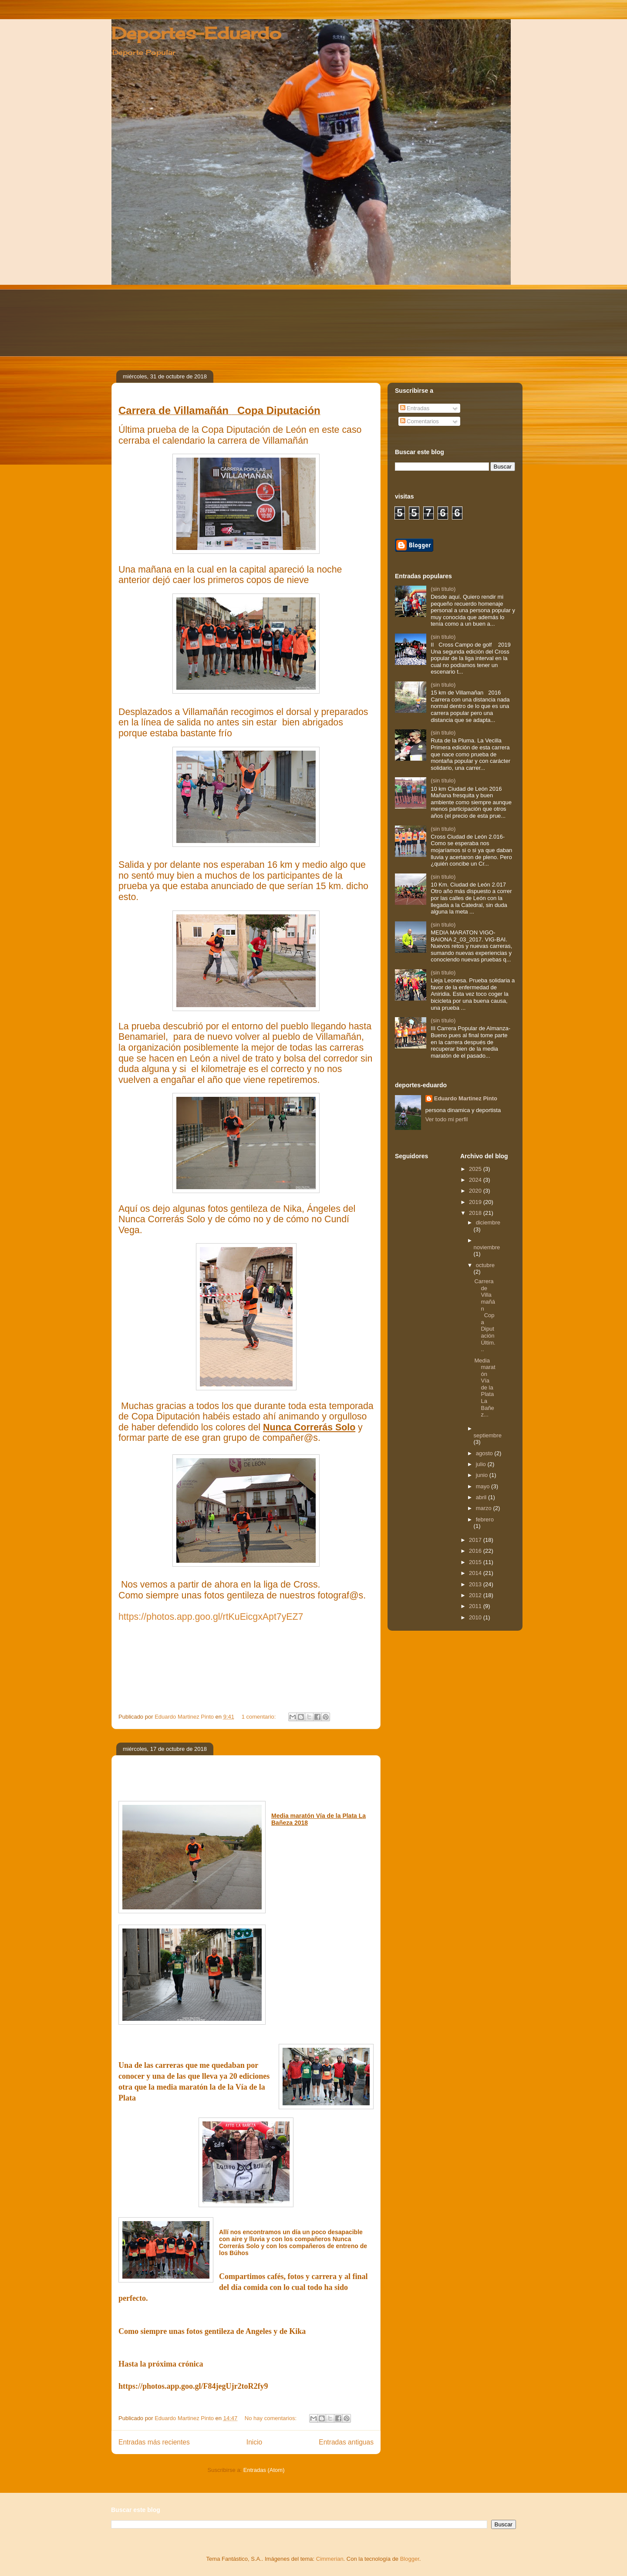 This screenshot has width=627, height=2576. Describe the element at coordinates (482, 1497) in the screenshot. I see `abril` at that location.